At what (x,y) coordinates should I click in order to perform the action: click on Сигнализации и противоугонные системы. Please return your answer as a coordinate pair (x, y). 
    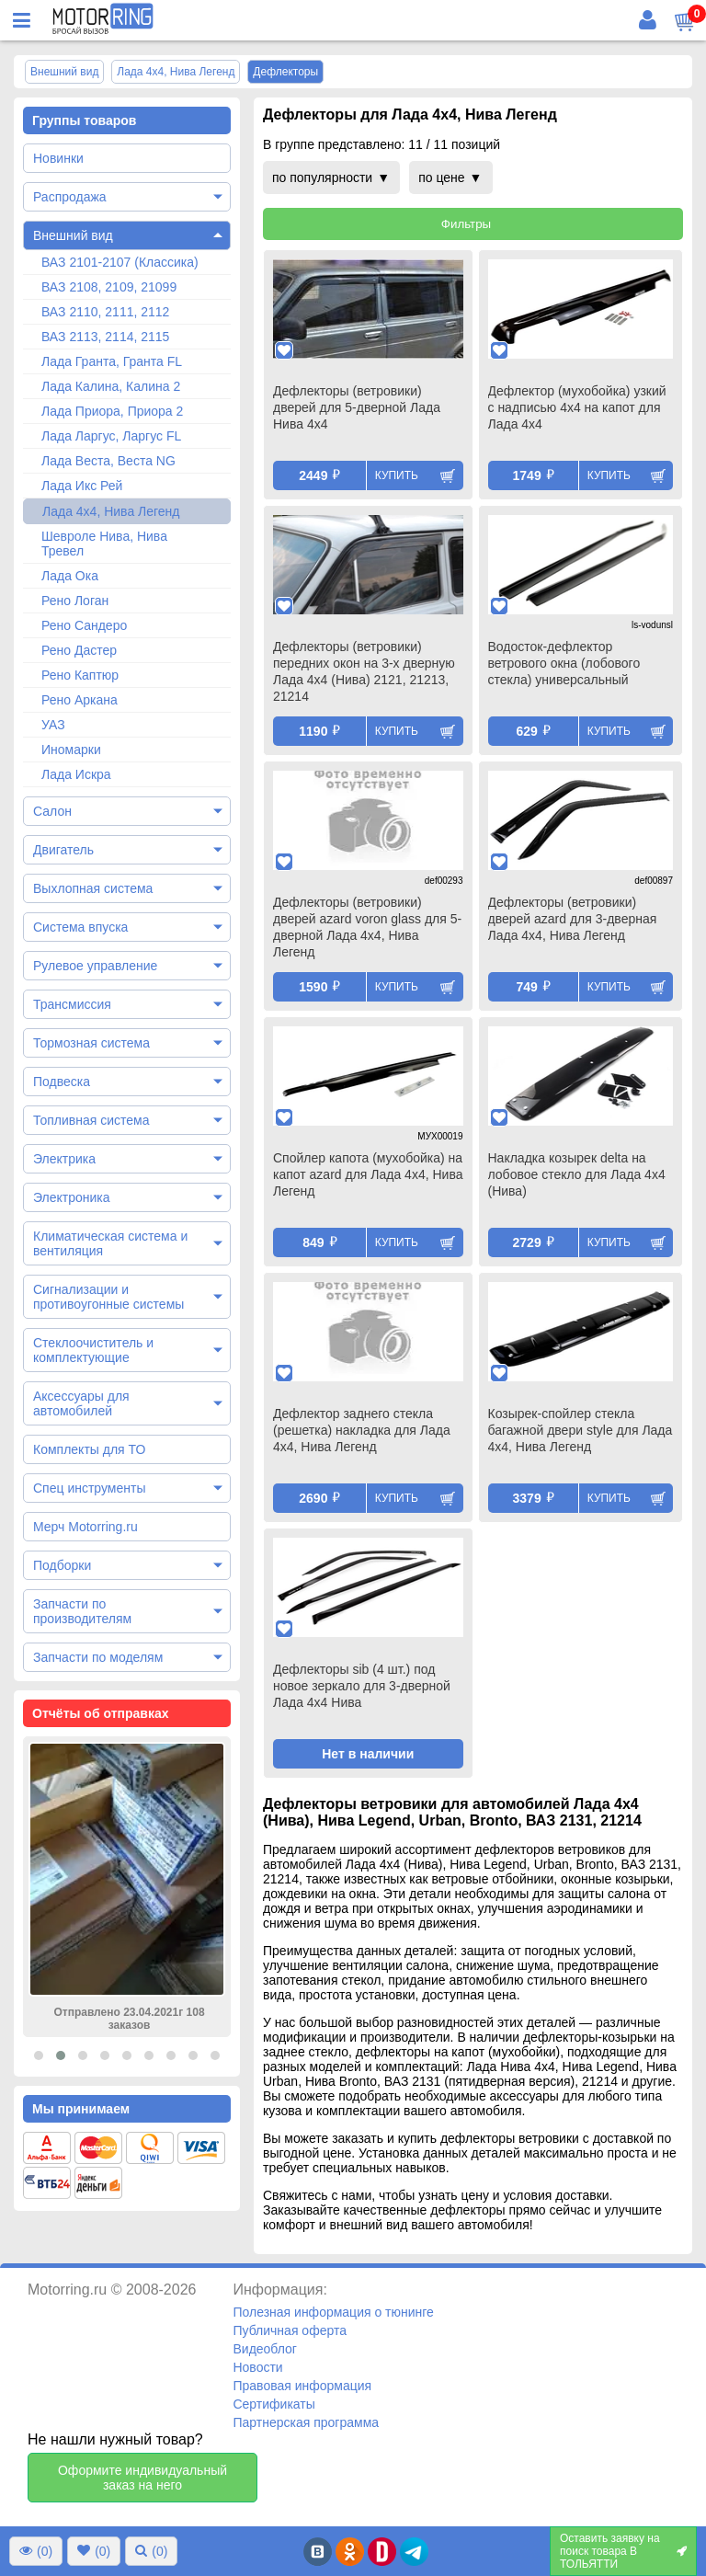
    Looking at the image, I should click on (108, 1296).